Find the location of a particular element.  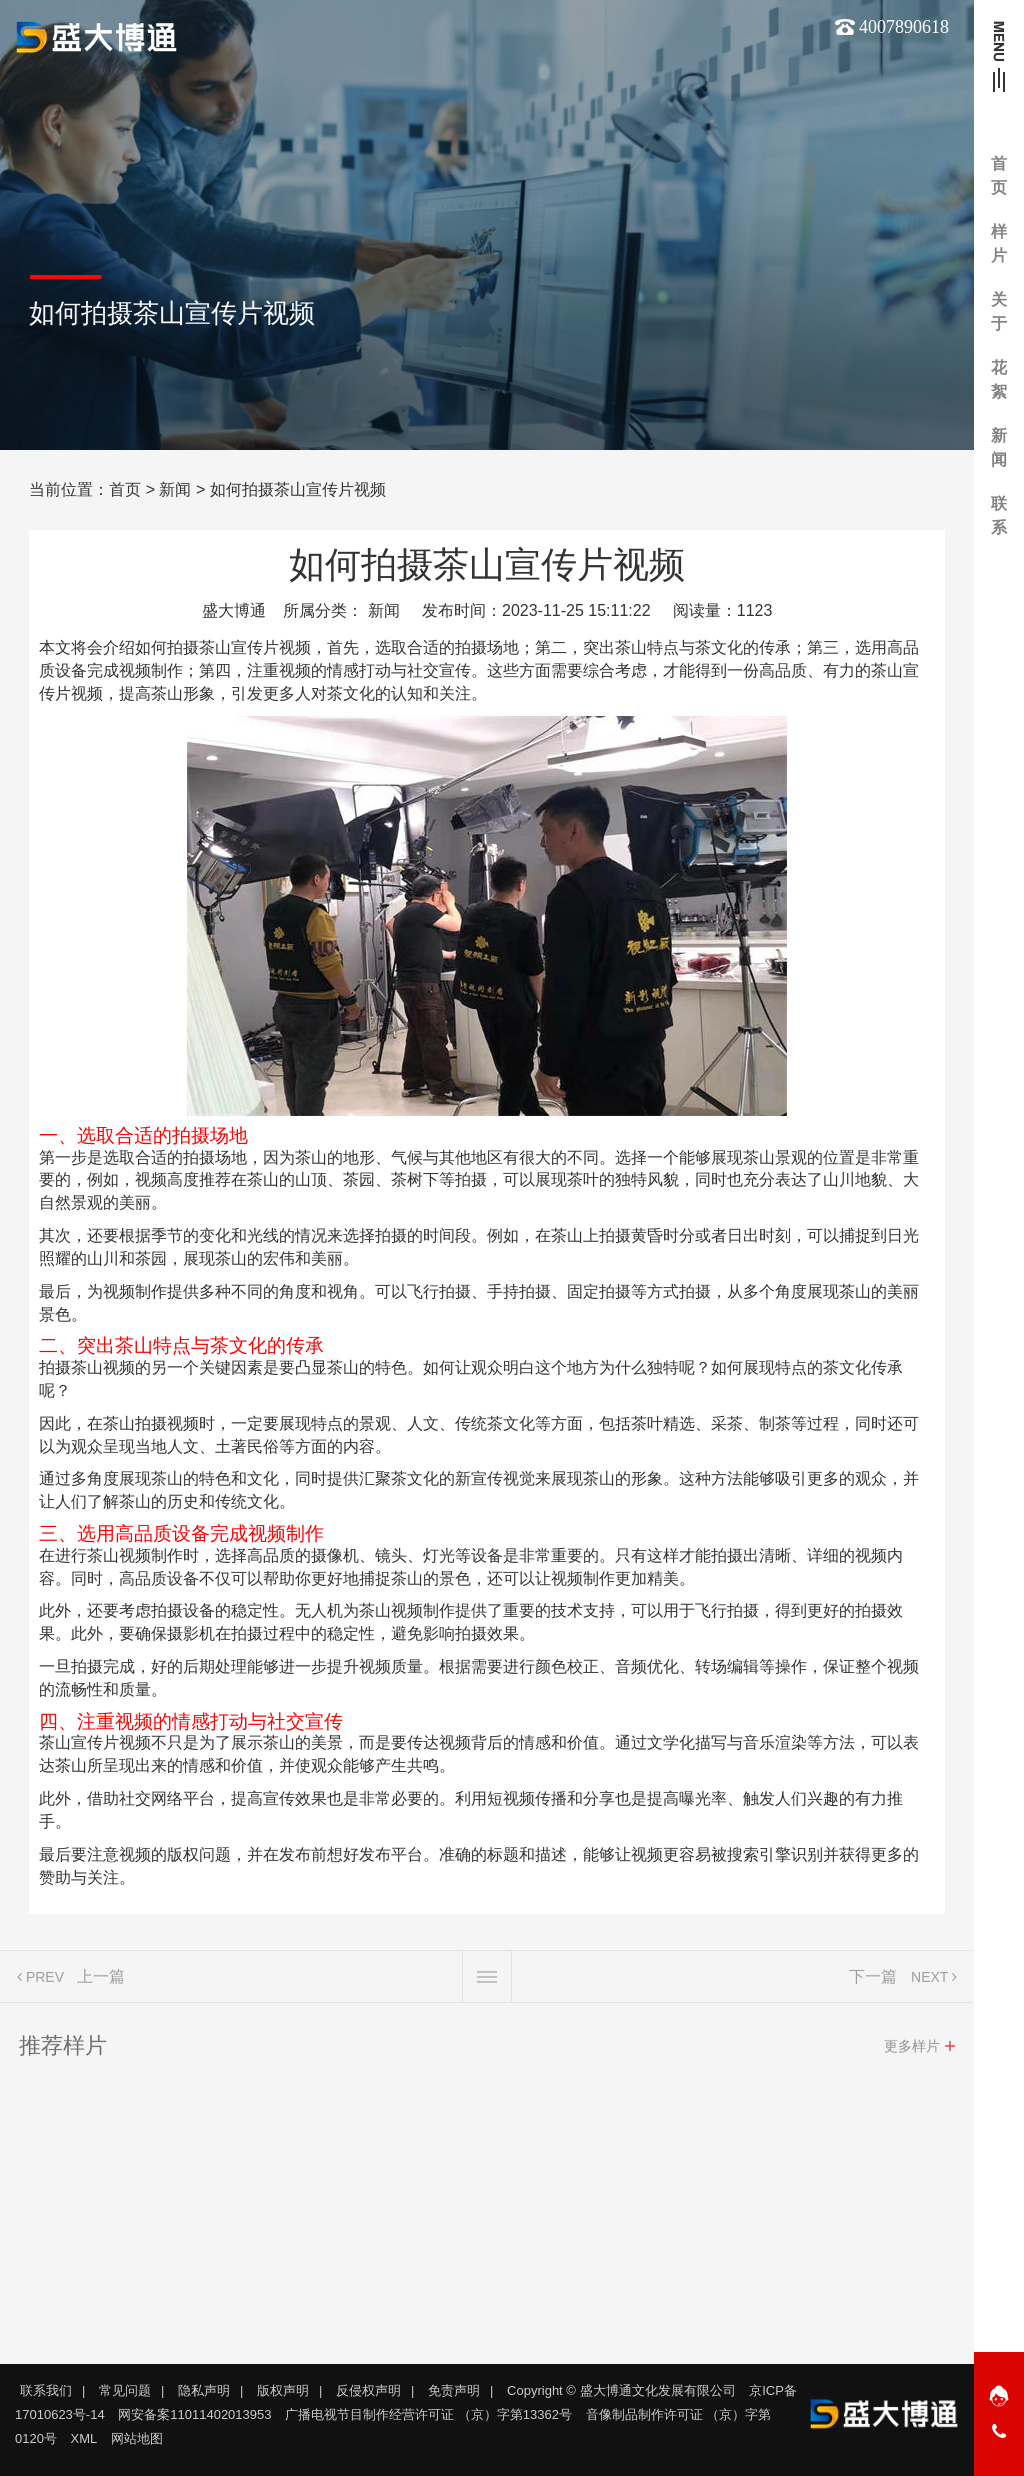

XML is located at coordinates (84, 2438).